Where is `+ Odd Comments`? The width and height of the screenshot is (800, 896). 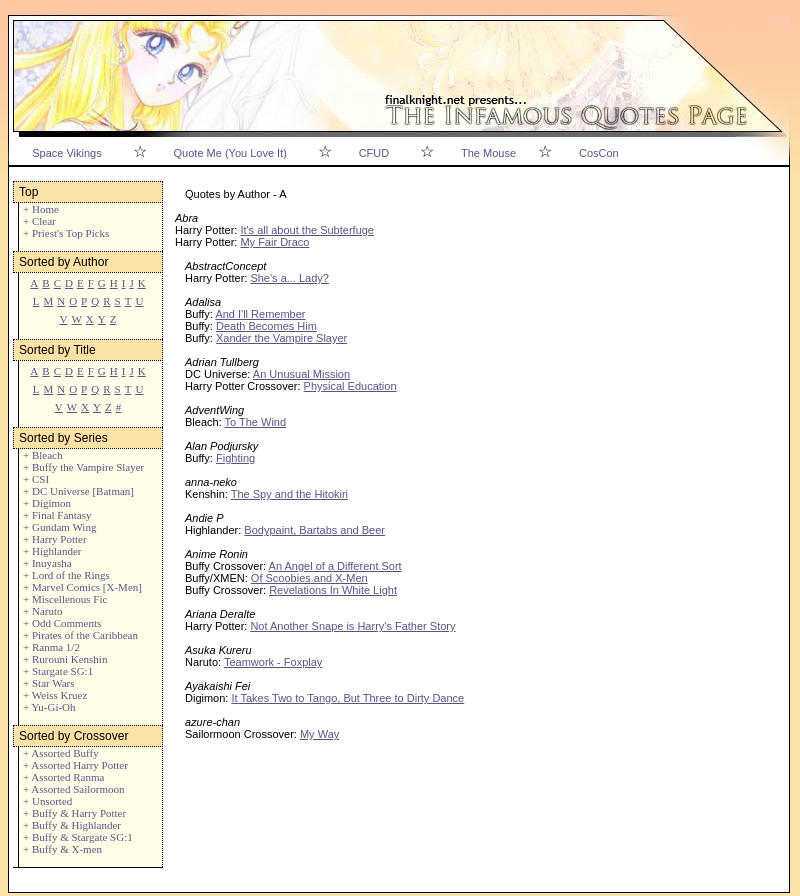
+ Odd Comments is located at coordinates (62, 623).